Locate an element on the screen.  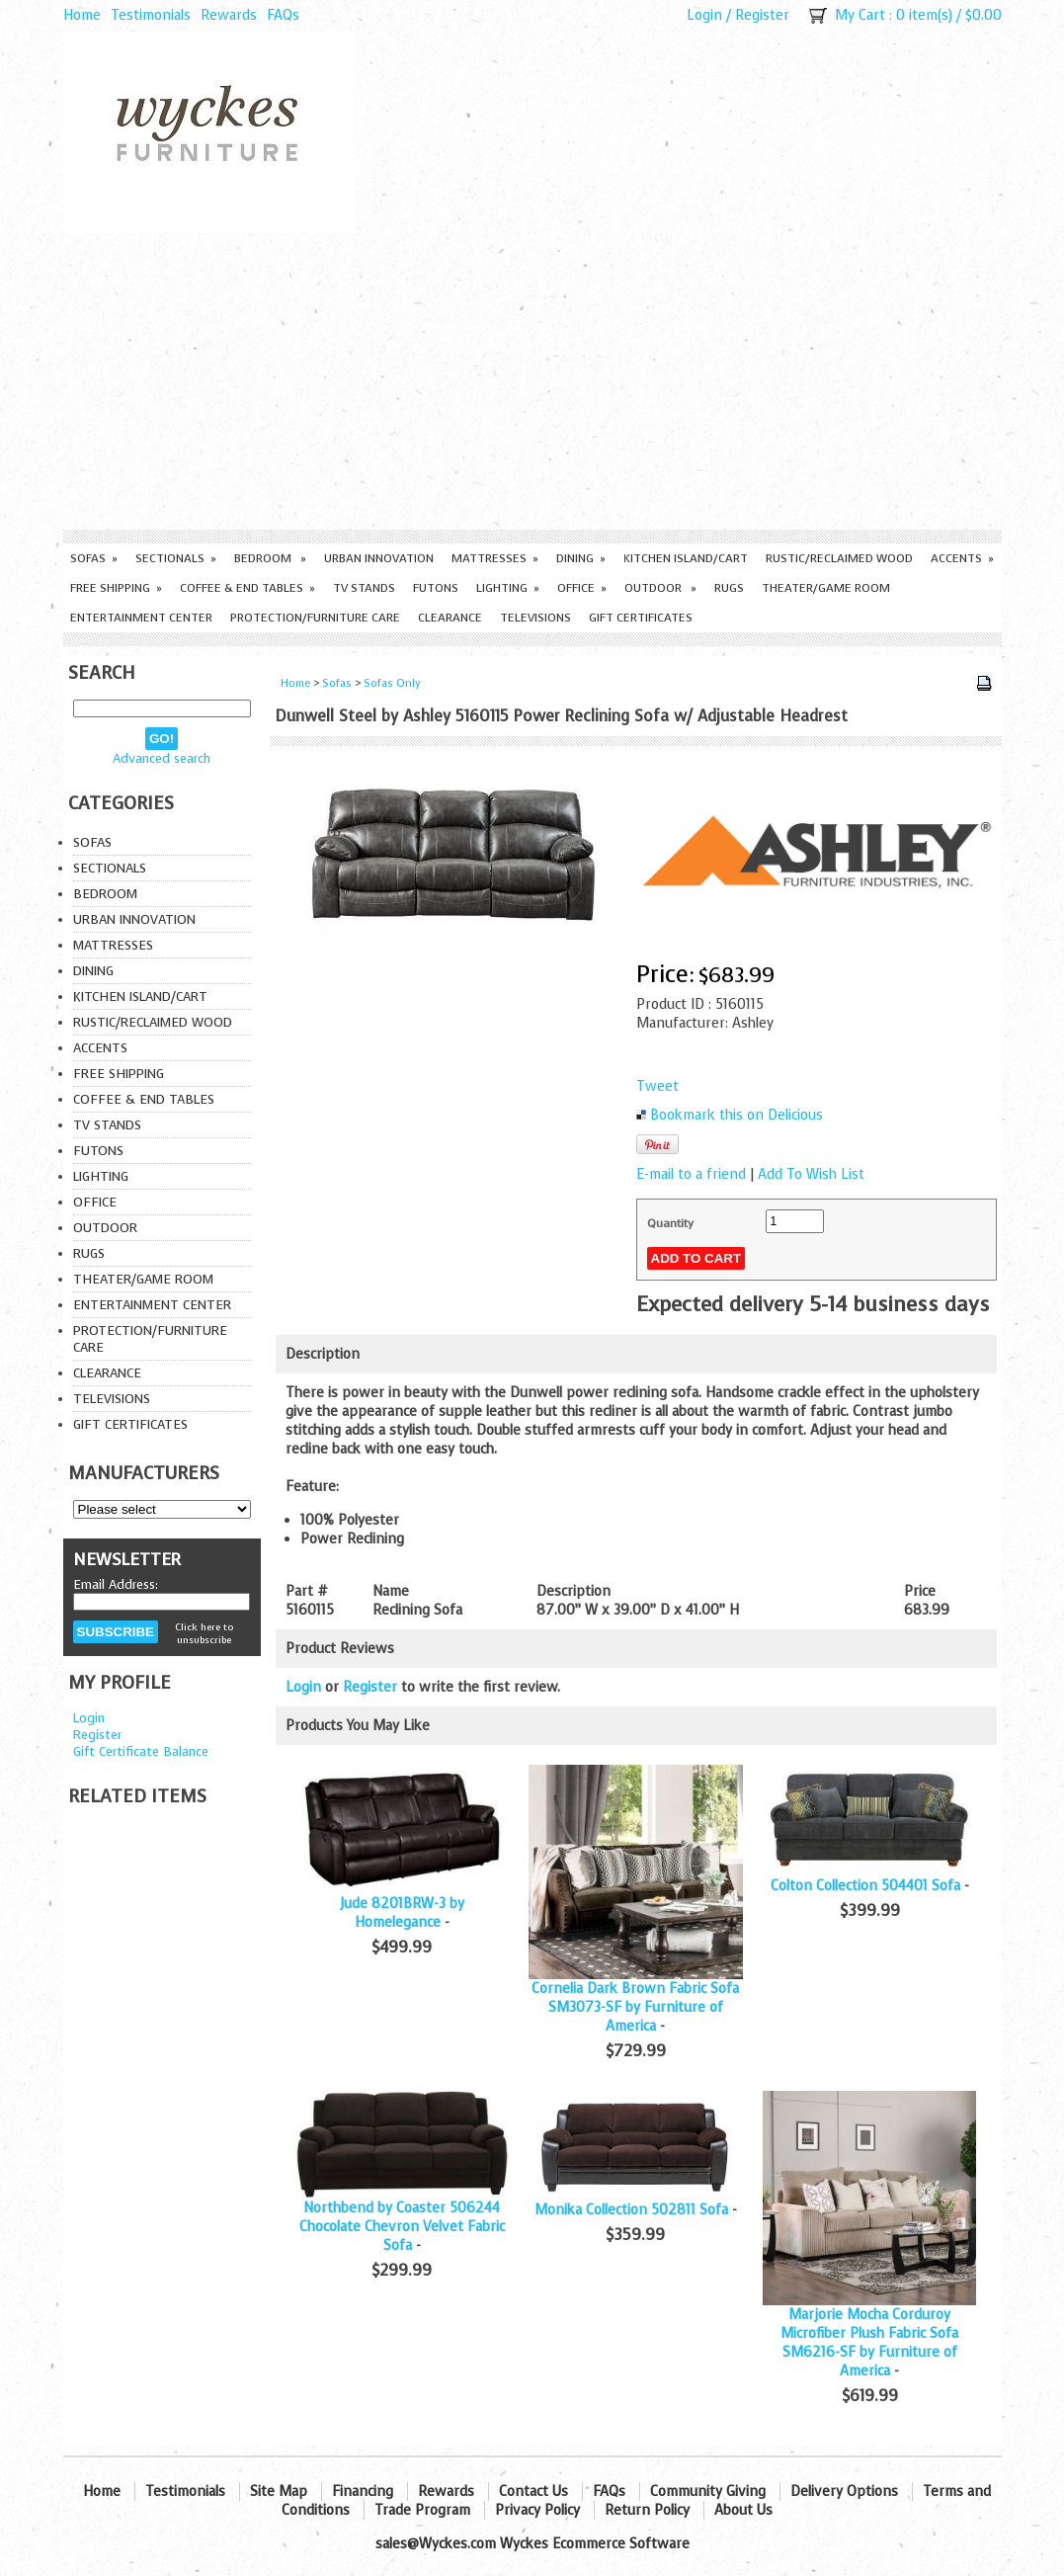
Futons is located at coordinates (435, 588).